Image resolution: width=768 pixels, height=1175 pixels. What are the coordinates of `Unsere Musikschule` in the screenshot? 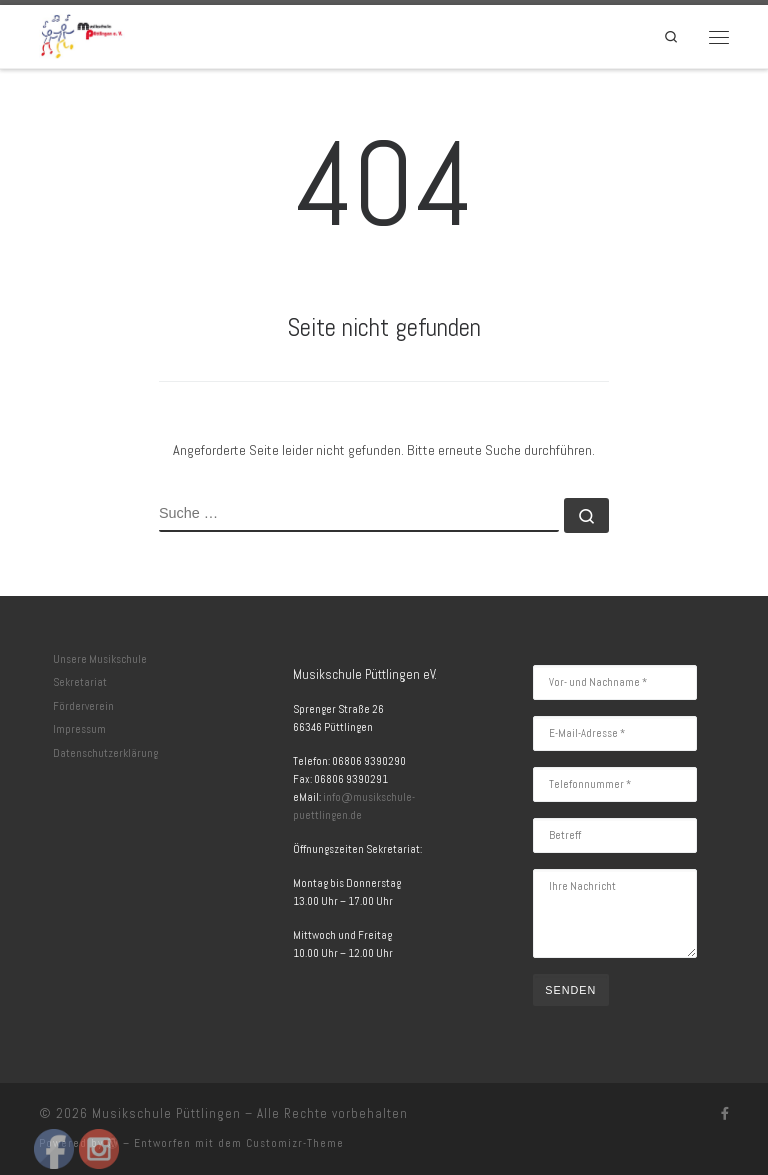 It's located at (100, 659).